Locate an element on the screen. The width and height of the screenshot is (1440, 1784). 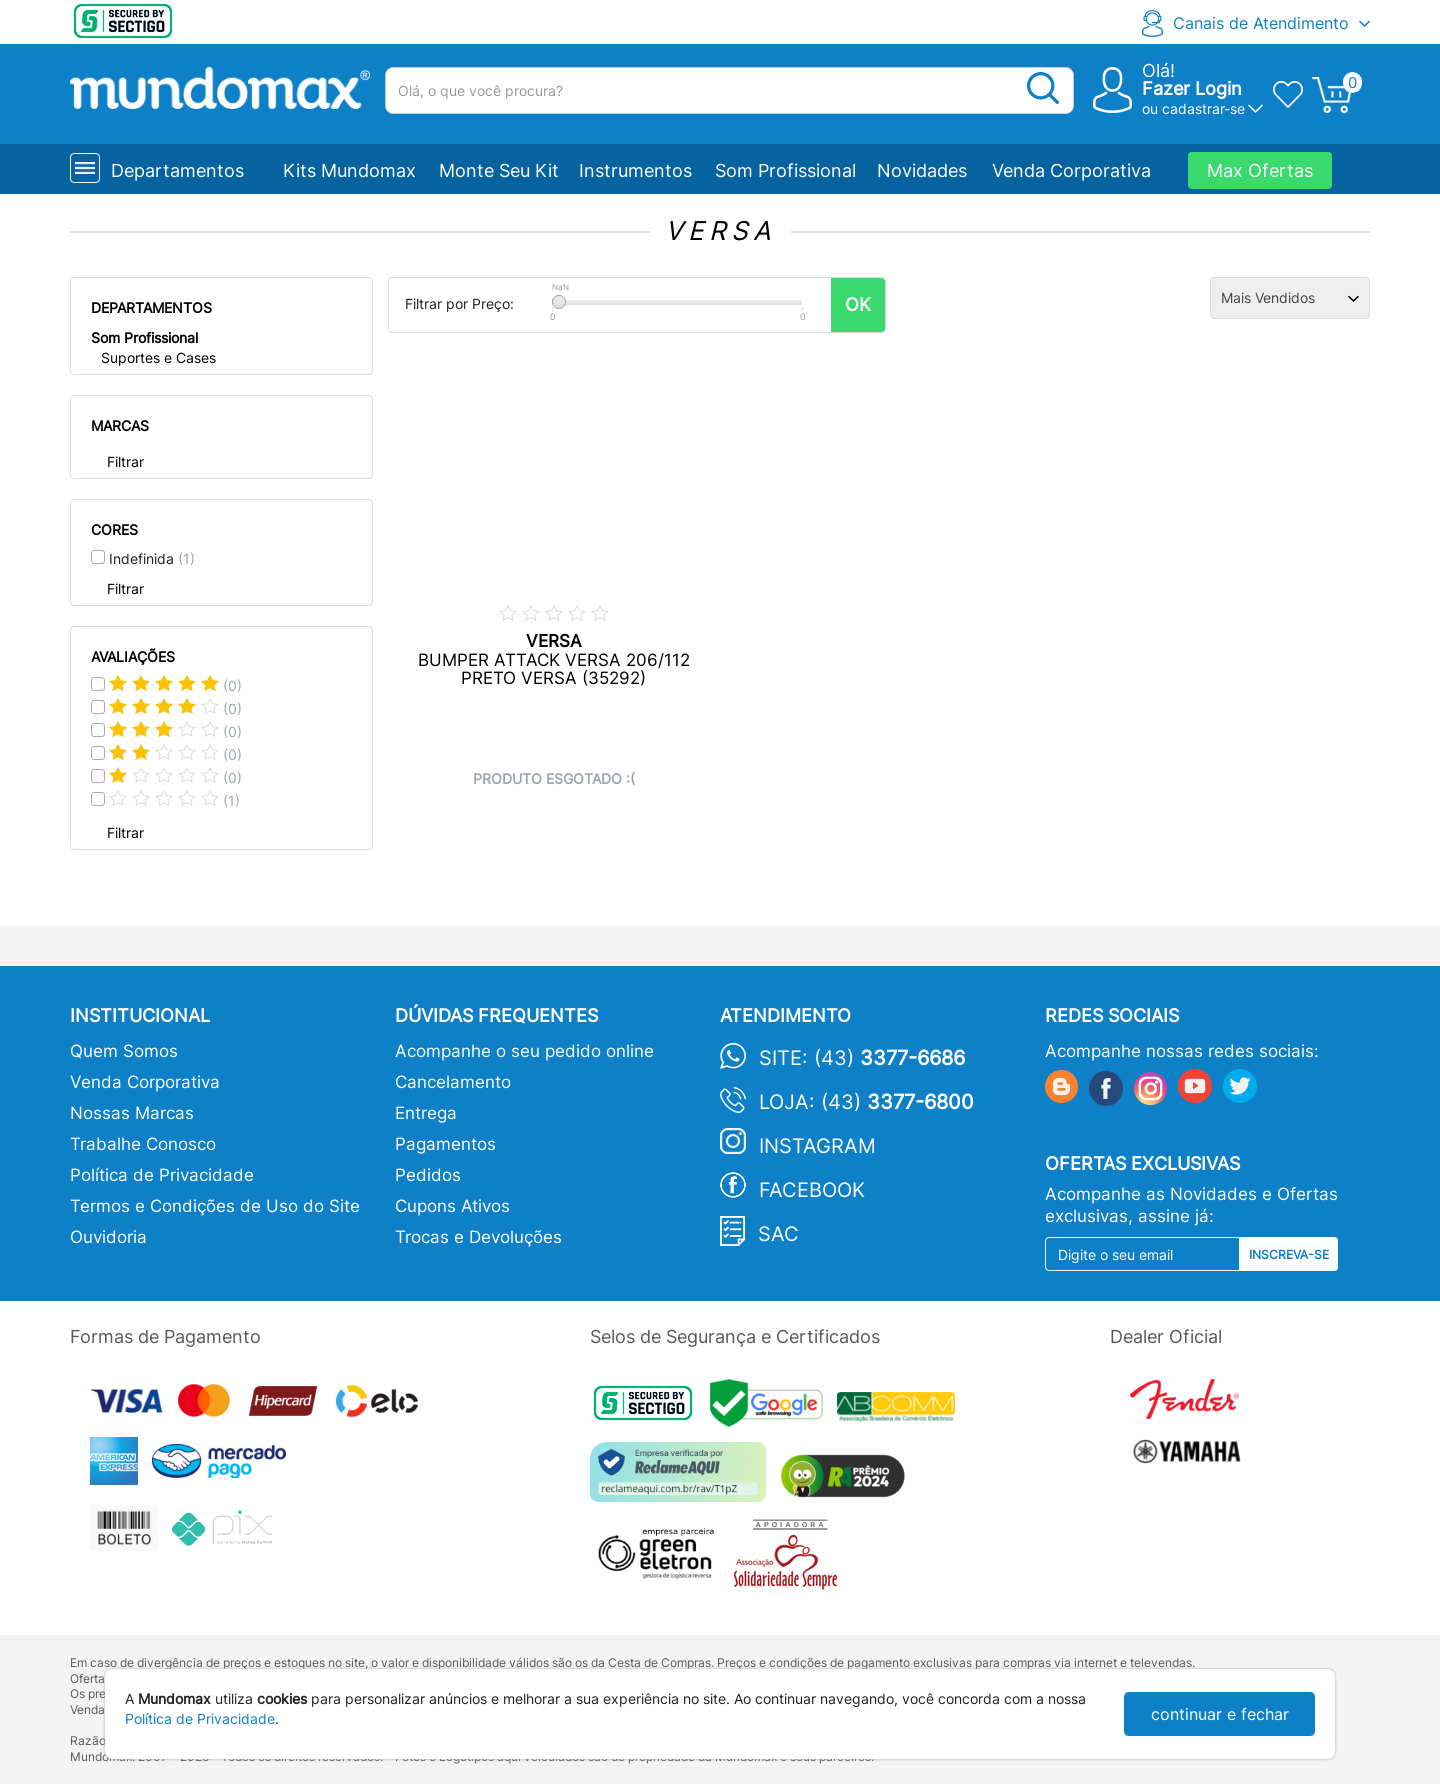
Max Ofertas is located at coordinates (1260, 170).